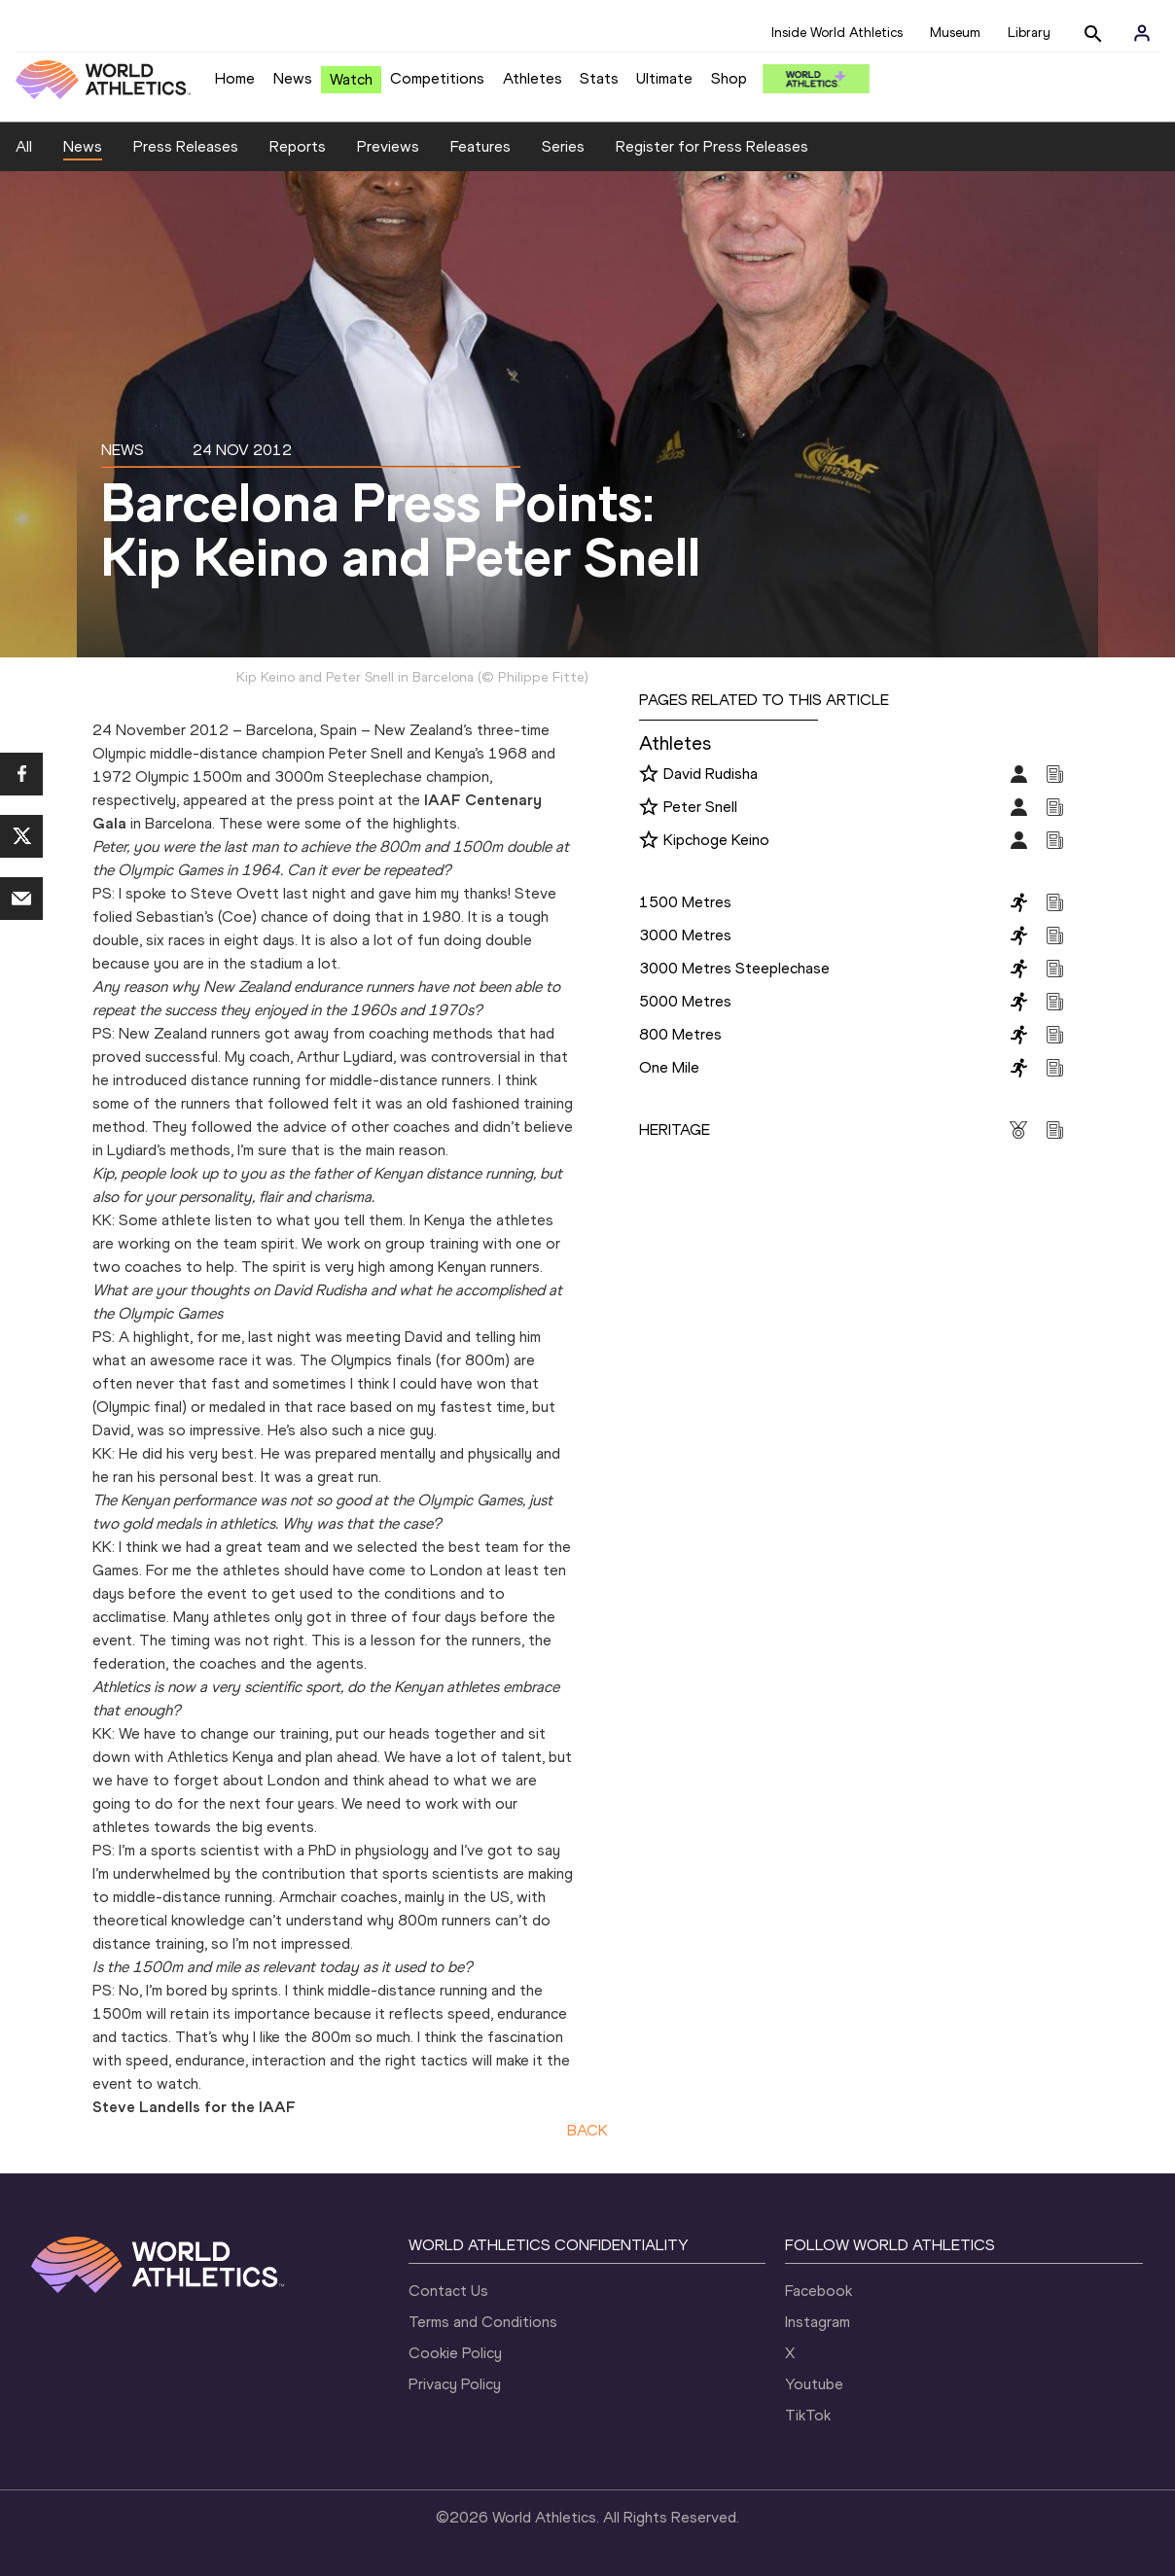 The width and height of the screenshot is (1175, 2576). I want to click on 3000 Metres, so click(685, 935).